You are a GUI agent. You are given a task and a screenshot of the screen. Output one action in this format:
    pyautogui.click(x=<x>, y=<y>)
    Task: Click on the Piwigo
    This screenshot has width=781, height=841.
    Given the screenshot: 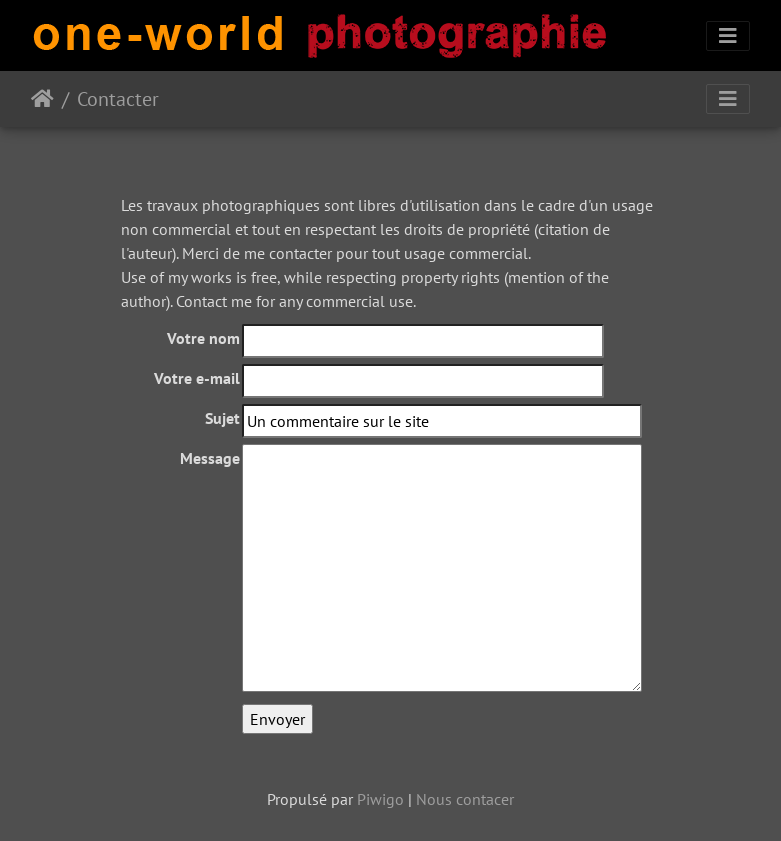 What is the action you would take?
    pyautogui.click(x=380, y=799)
    